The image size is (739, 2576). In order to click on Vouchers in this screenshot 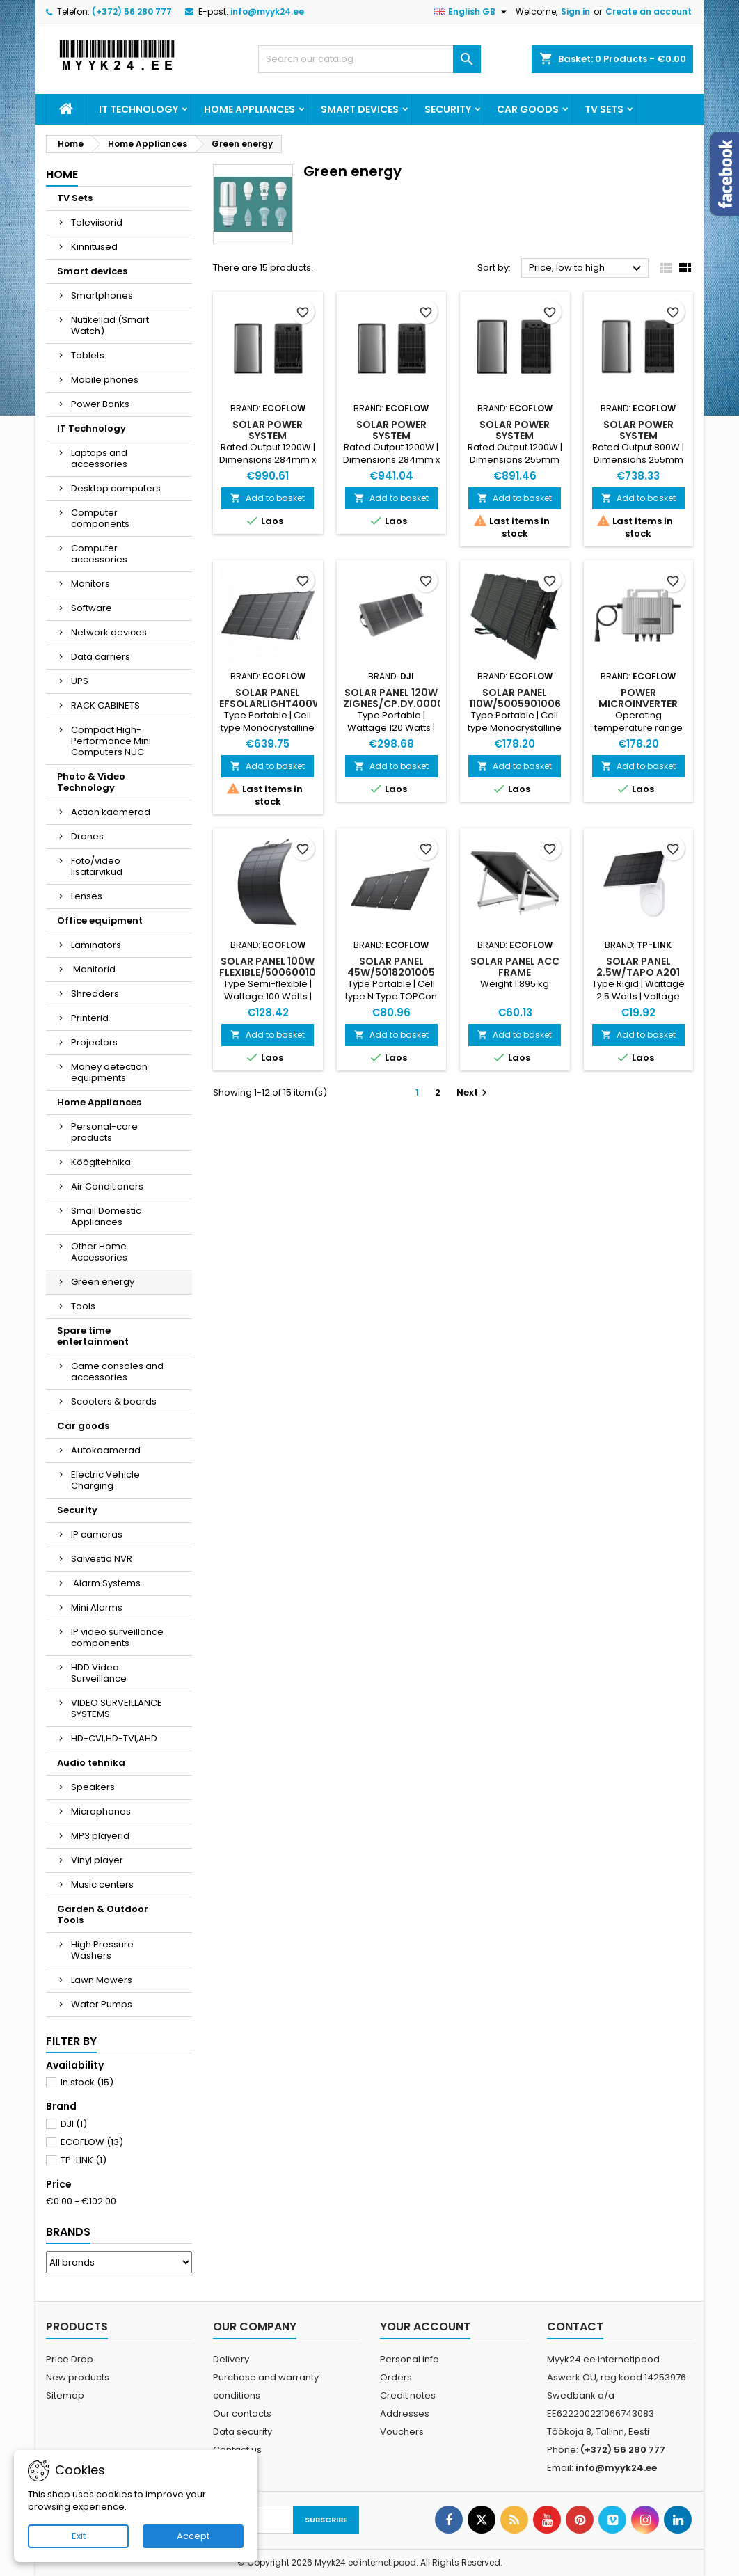, I will do `click(402, 2431)`.